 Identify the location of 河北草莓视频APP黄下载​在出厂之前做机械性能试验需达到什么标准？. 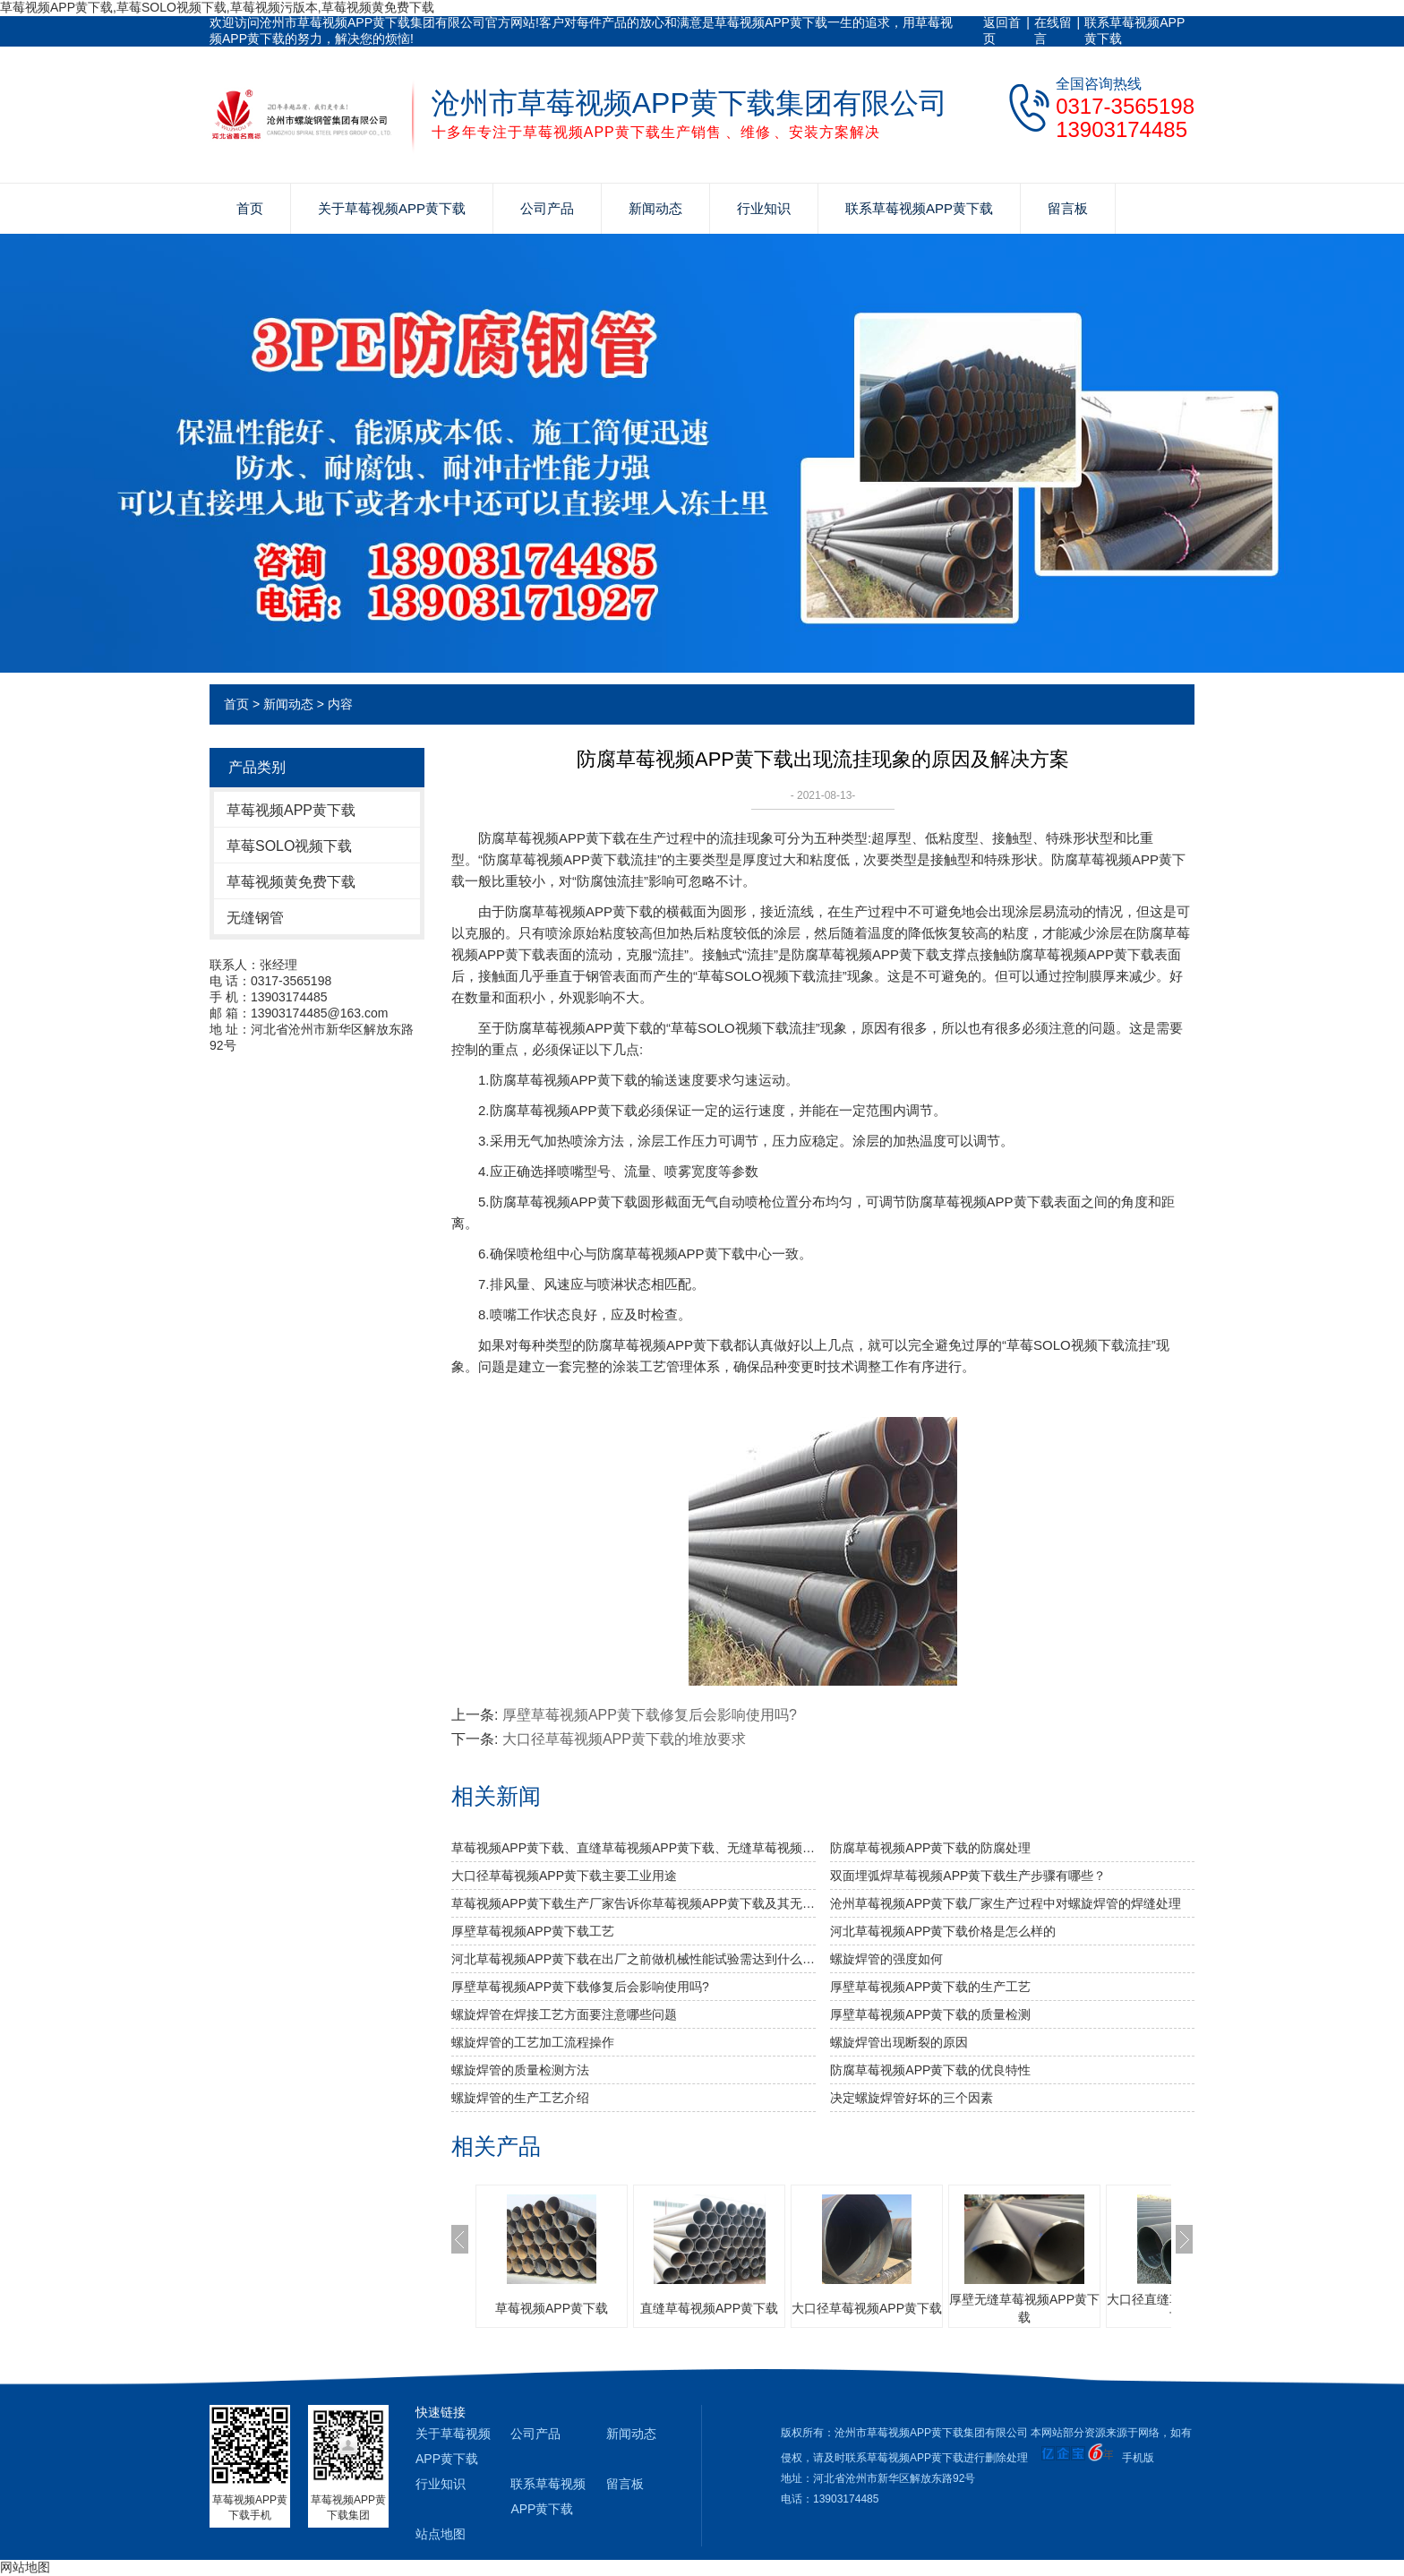
(633, 1959).